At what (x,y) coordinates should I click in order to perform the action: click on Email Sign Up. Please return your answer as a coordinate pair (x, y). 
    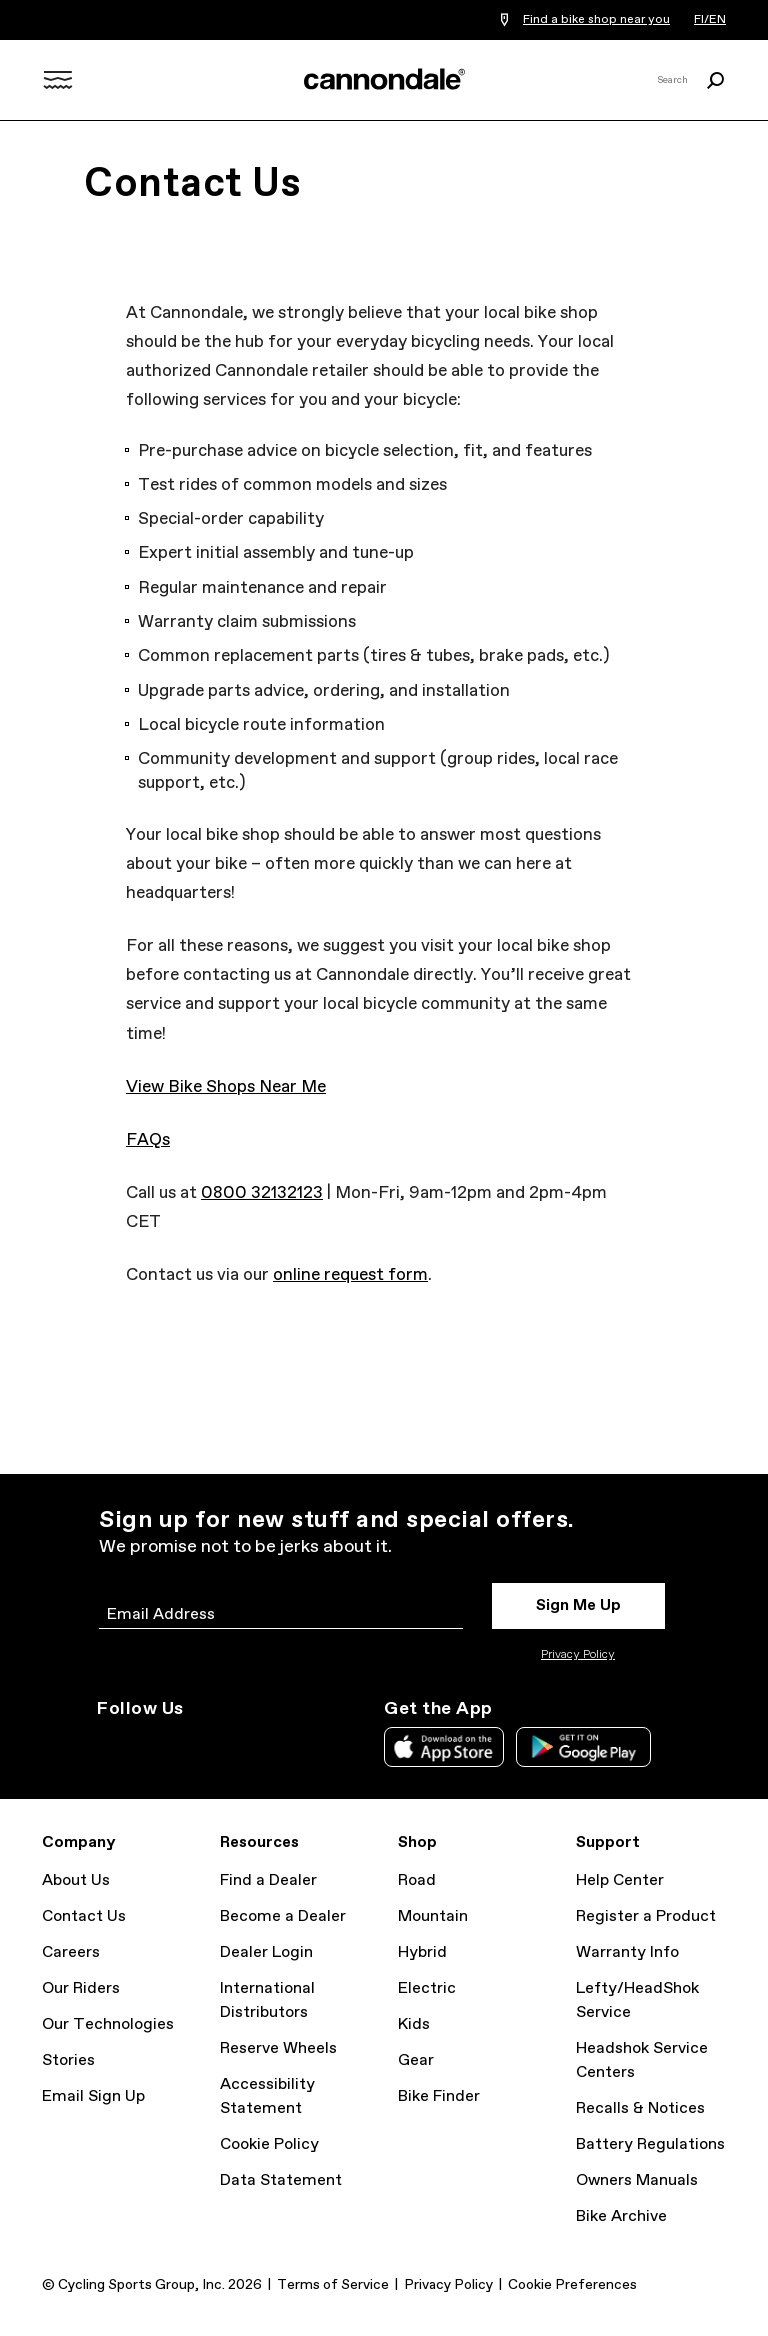
    Looking at the image, I should click on (93, 2096).